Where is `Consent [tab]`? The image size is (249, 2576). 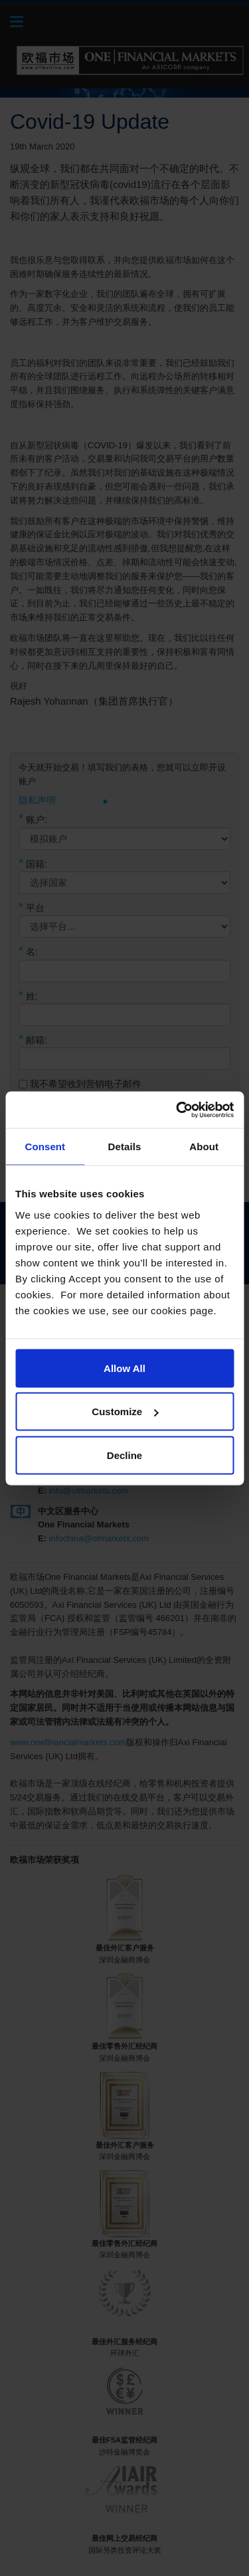 Consent [tab] is located at coordinates (45, 1146).